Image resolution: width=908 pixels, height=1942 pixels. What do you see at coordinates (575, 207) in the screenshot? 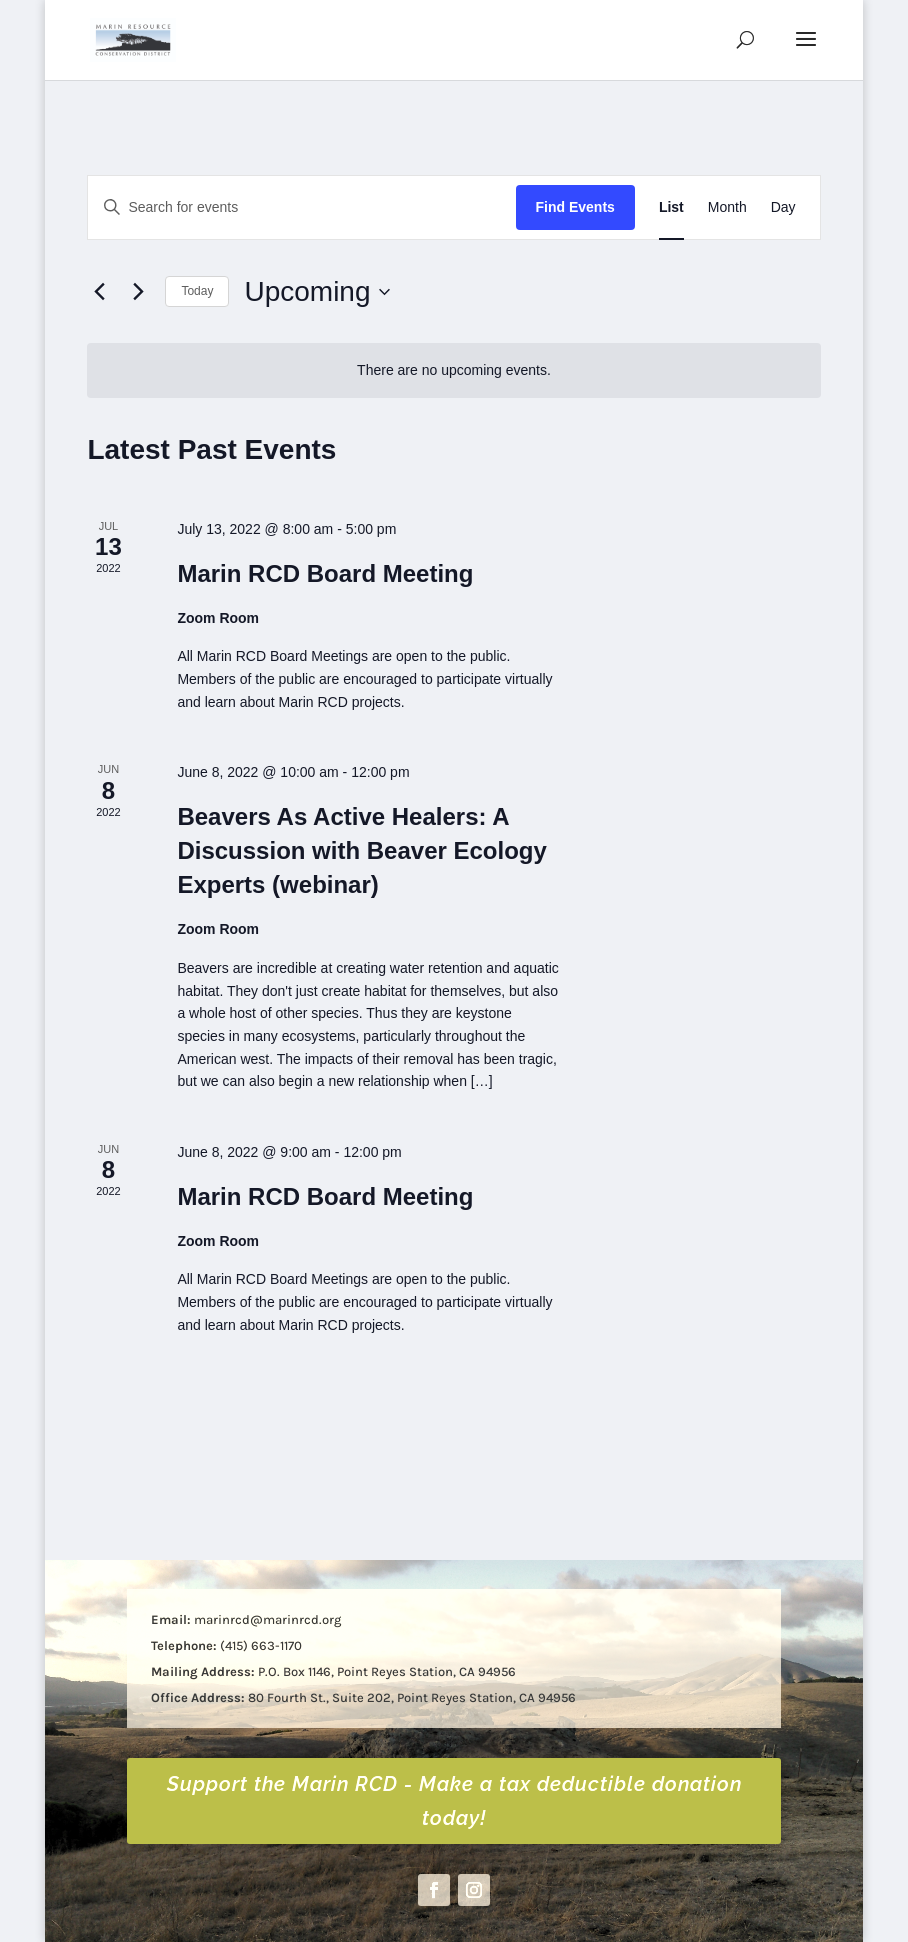
I see `Find Events` at bounding box center [575, 207].